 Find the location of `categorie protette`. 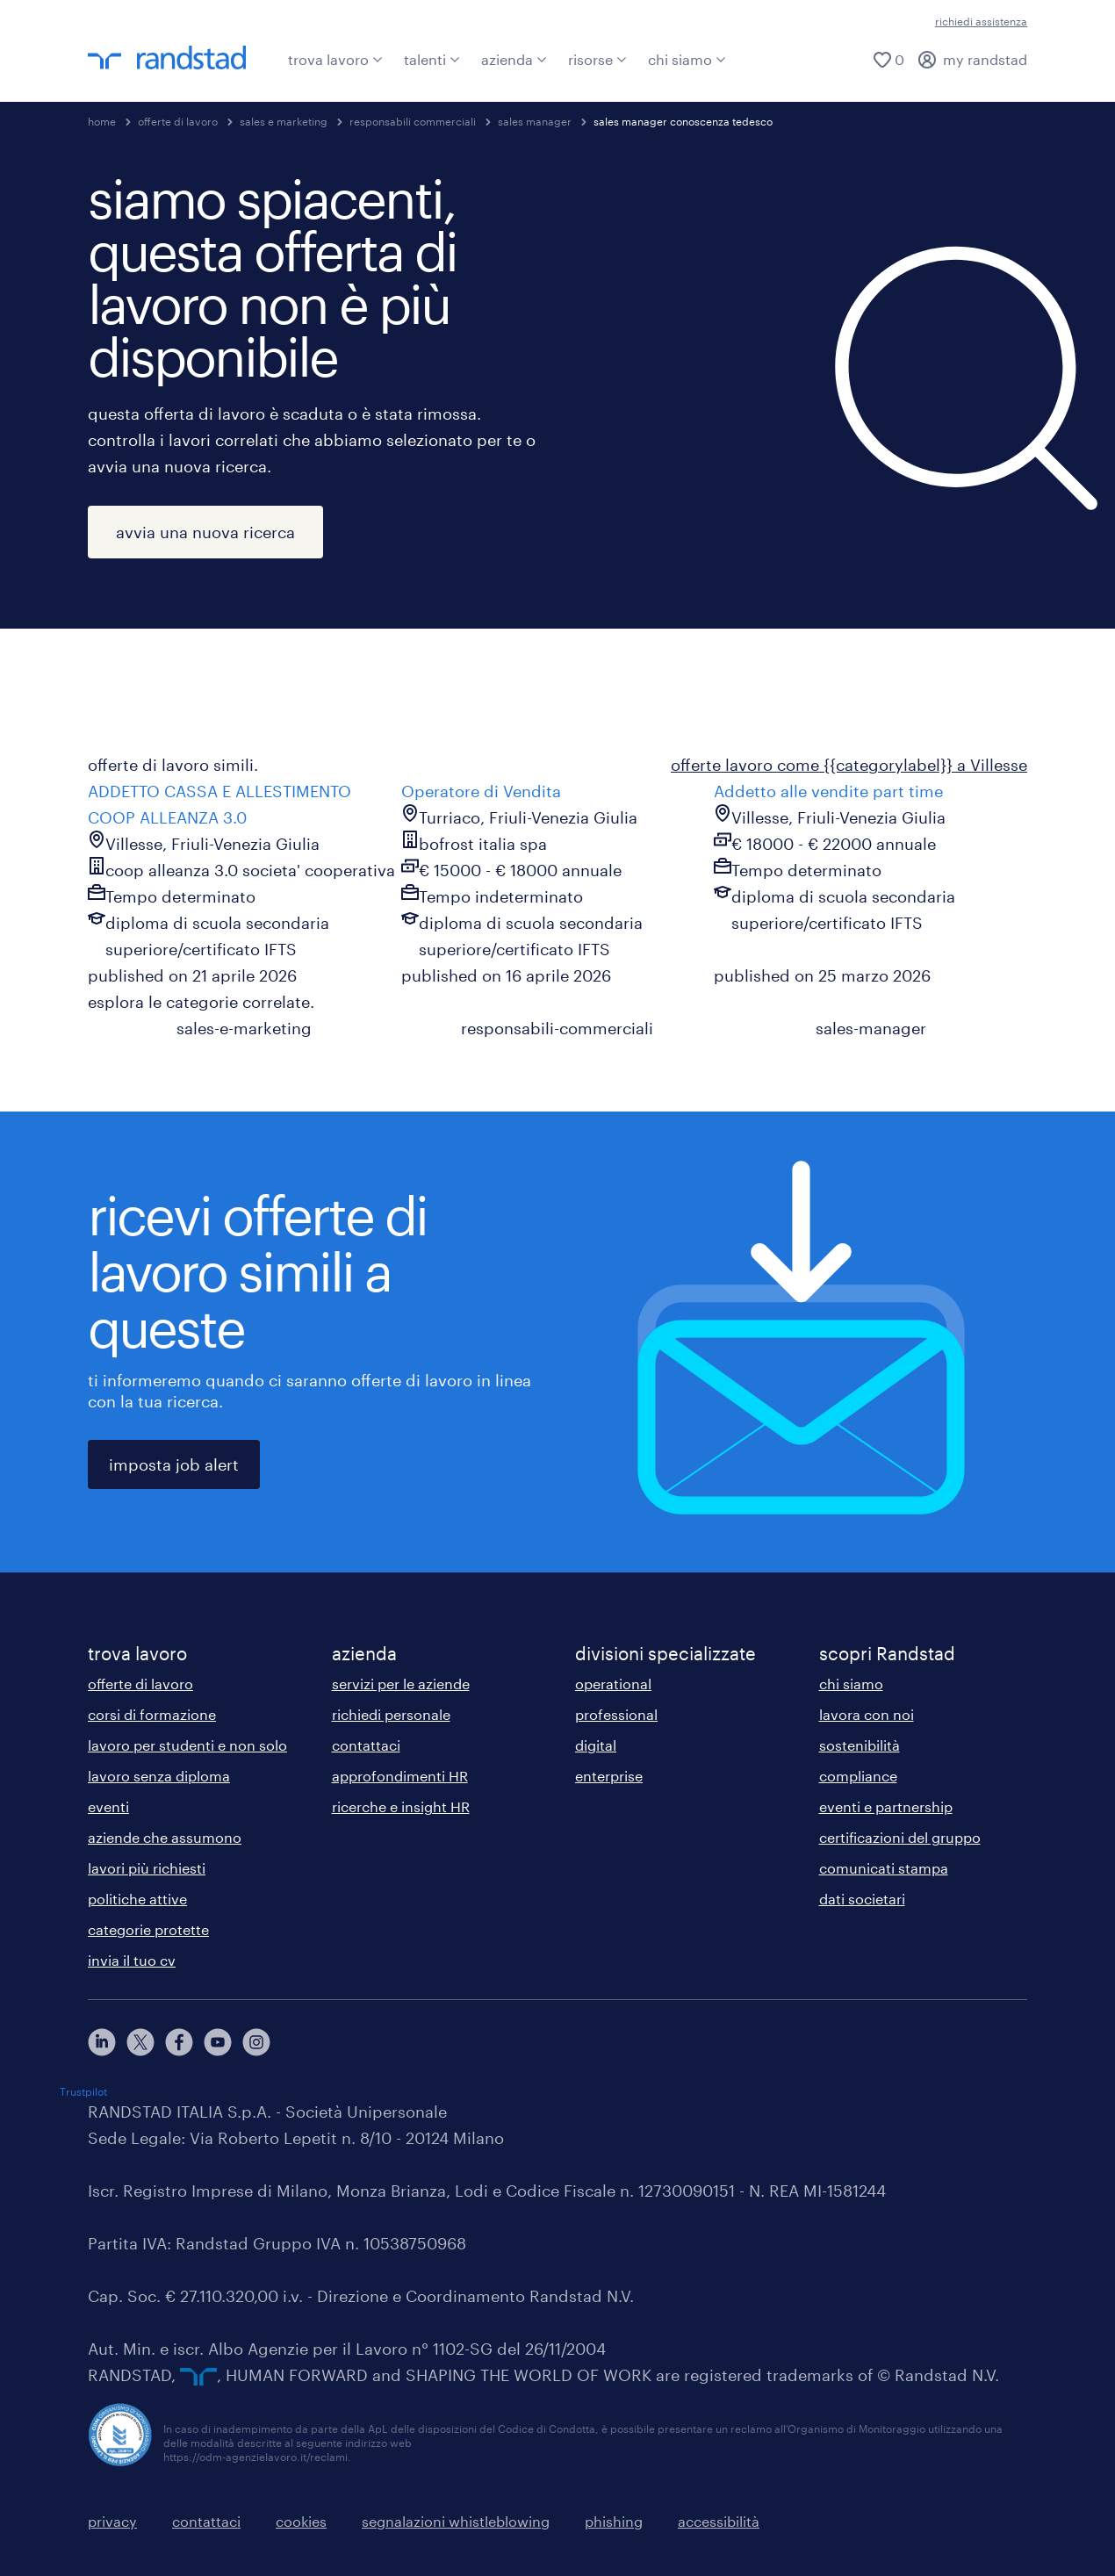

categorie protette is located at coordinates (148, 1929).